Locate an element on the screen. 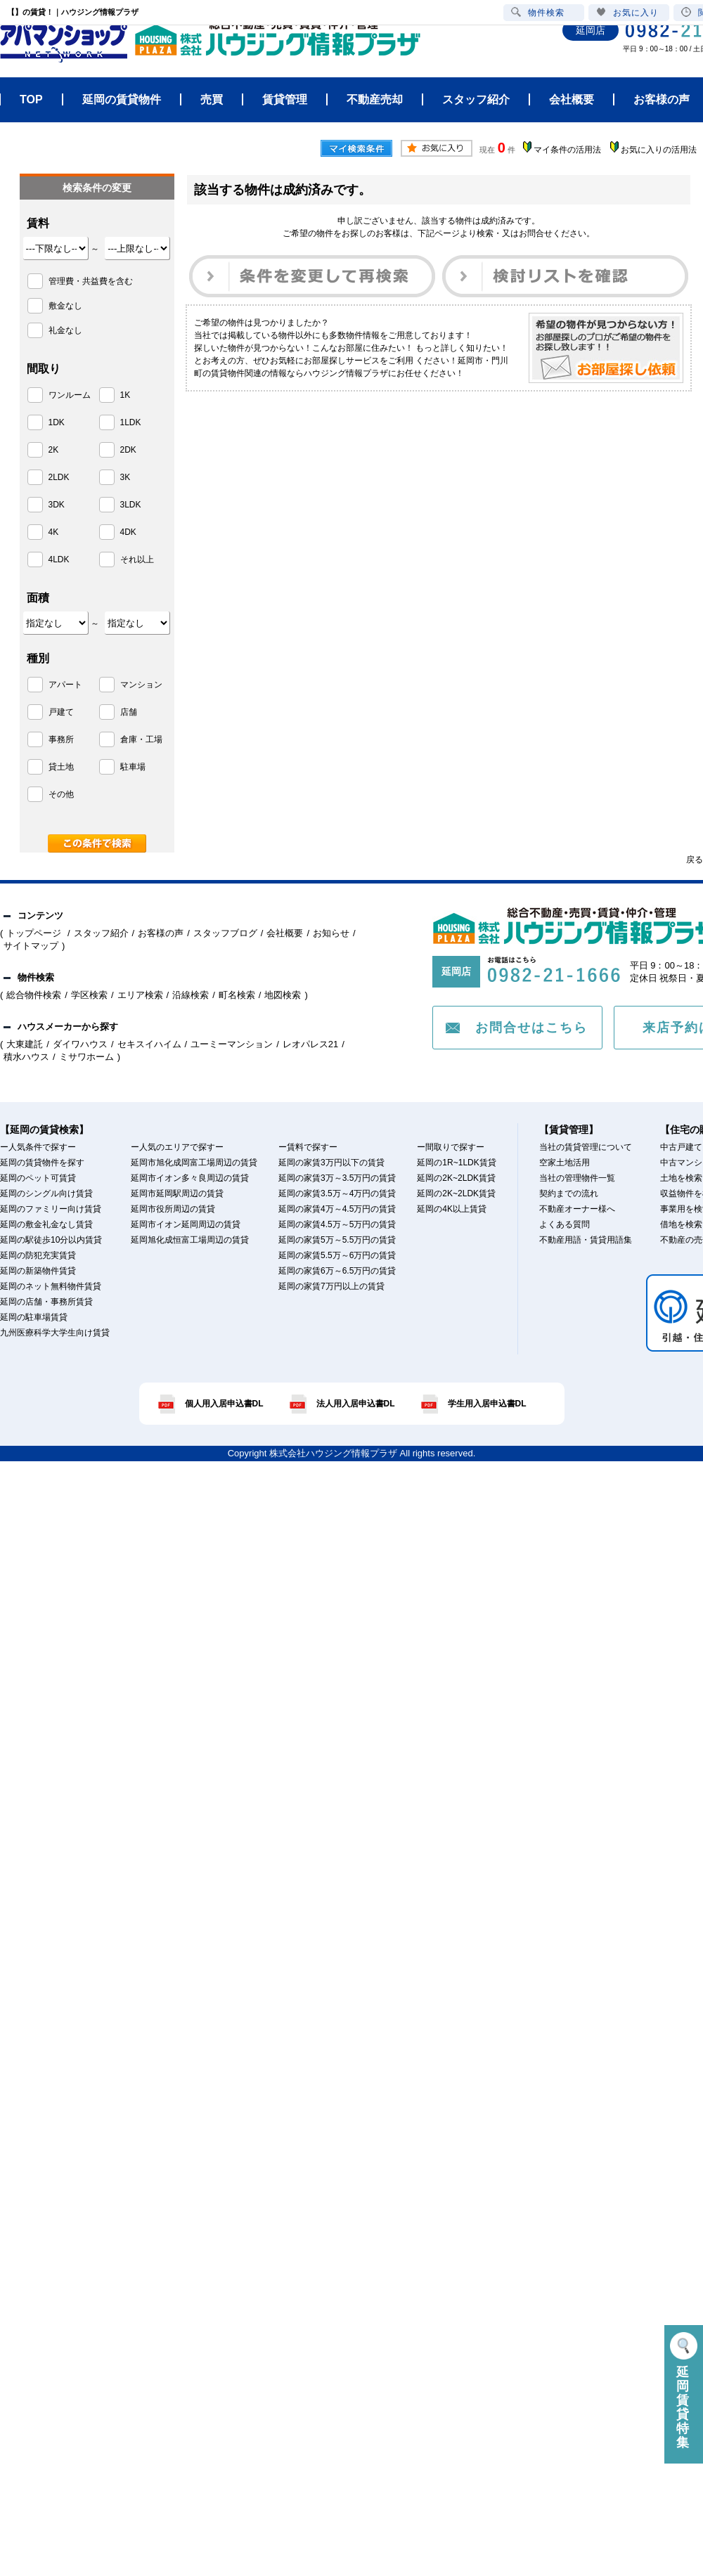  サイトマップ is located at coordinates (31, 945).